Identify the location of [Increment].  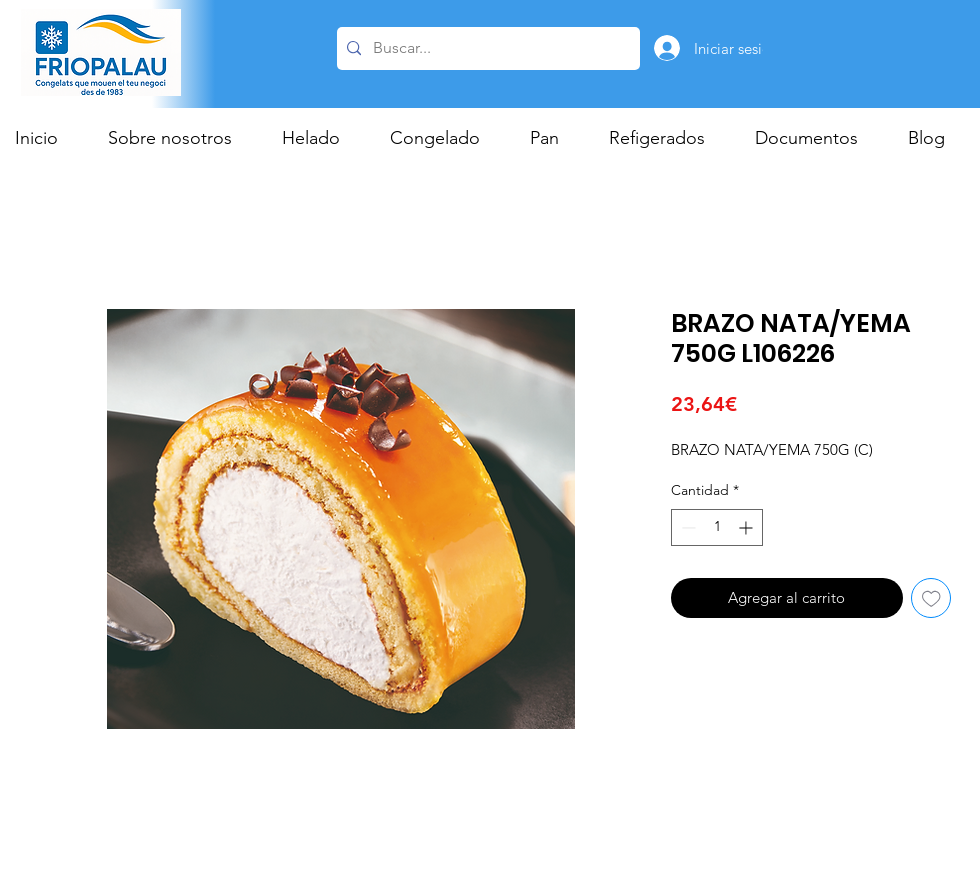
(747, 527).